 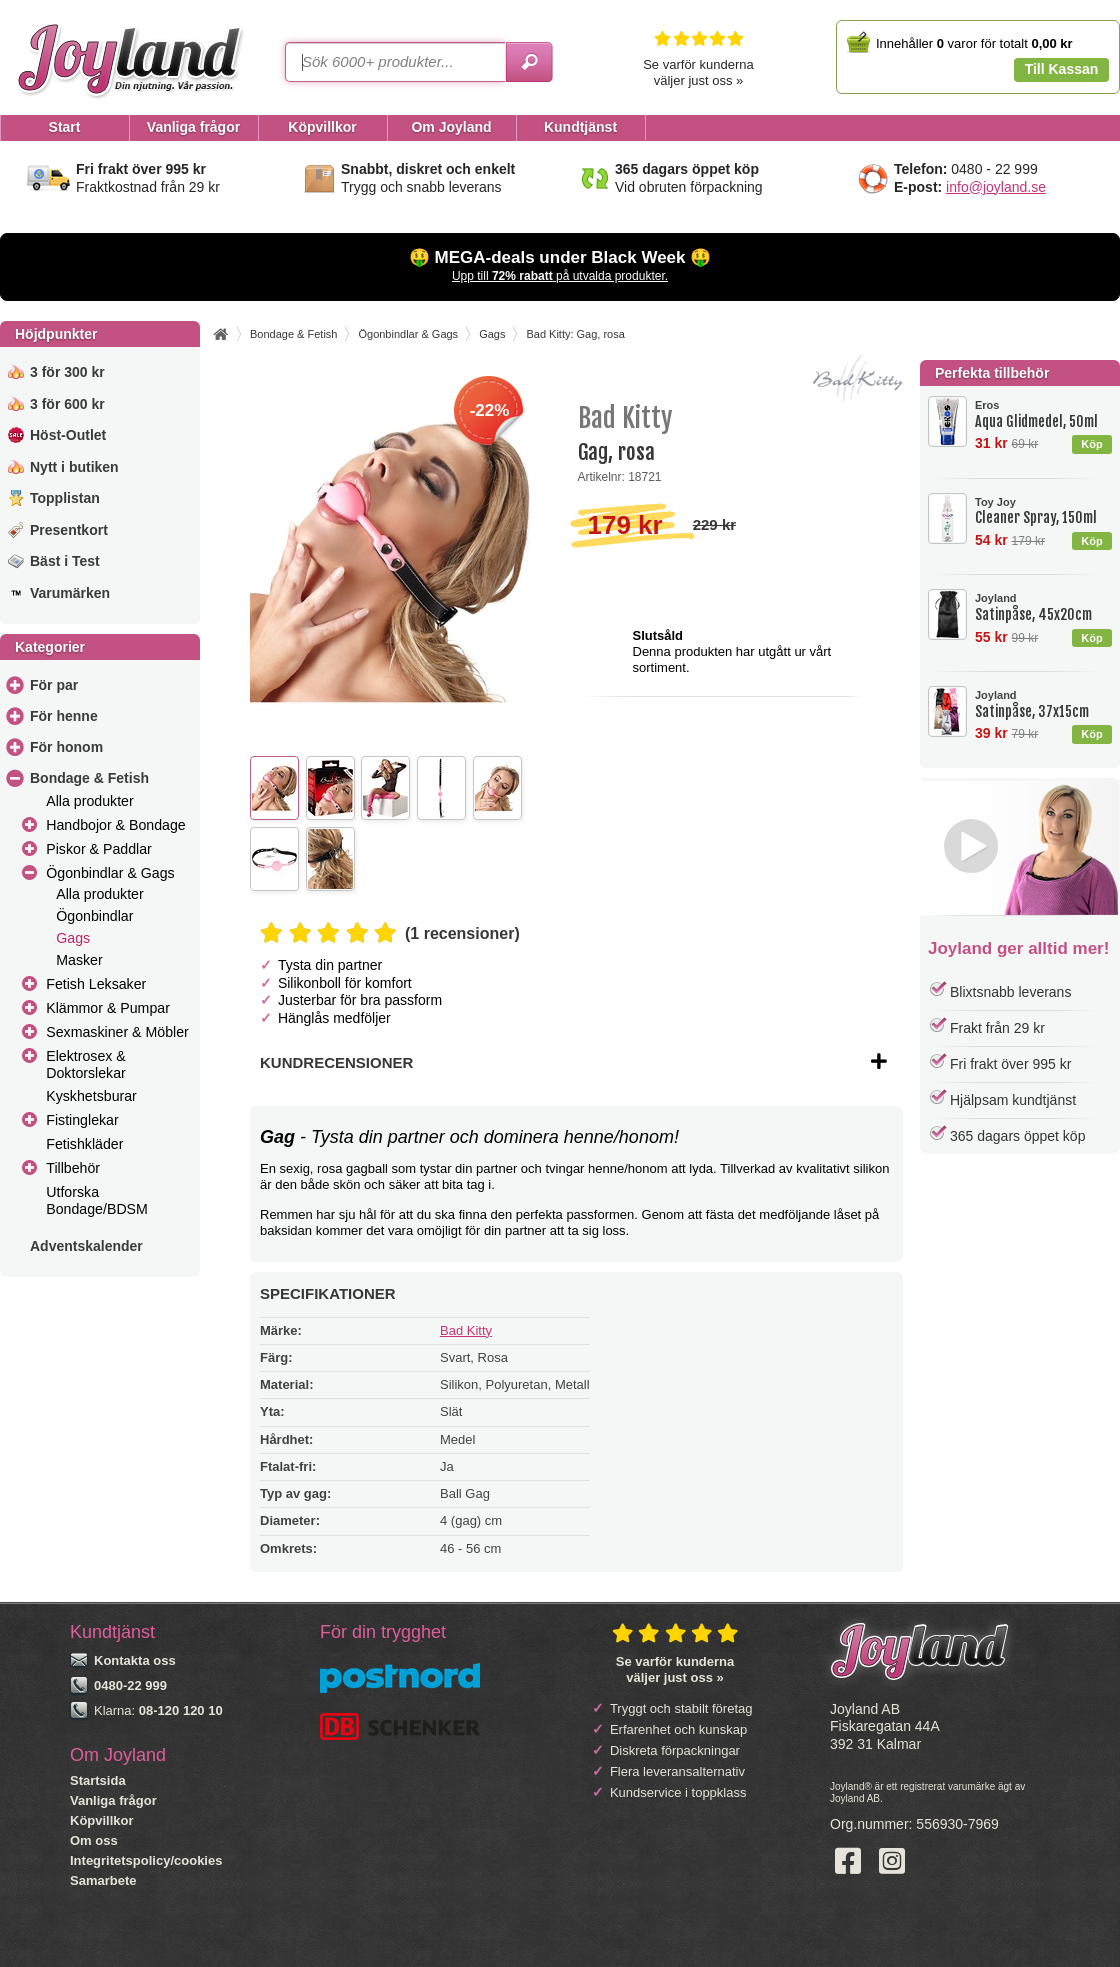 I want to click on Presentkort, so click(x=69, y=530).